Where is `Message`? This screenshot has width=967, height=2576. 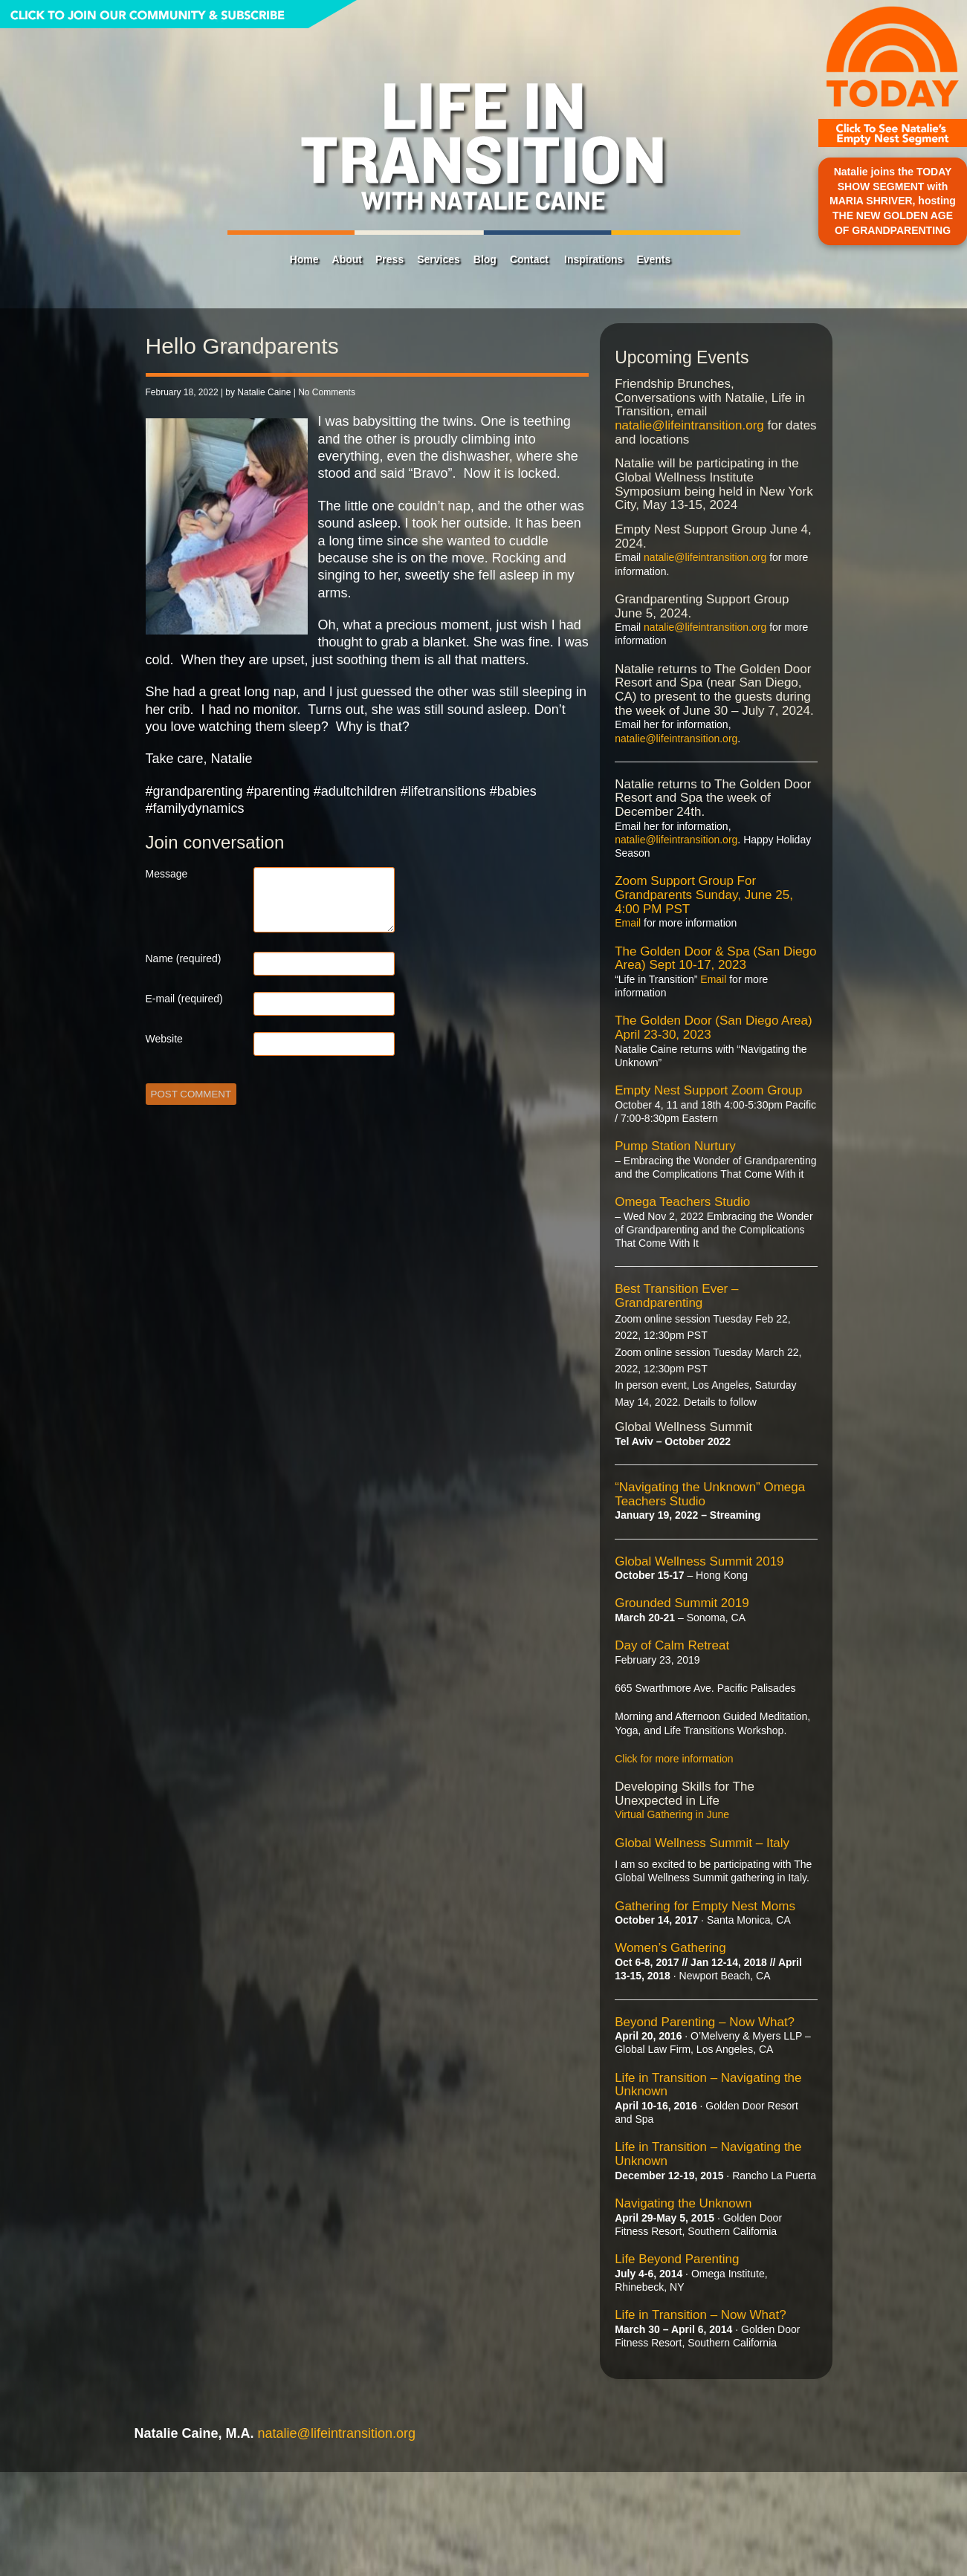 Message is located at coordinates (167, 874).